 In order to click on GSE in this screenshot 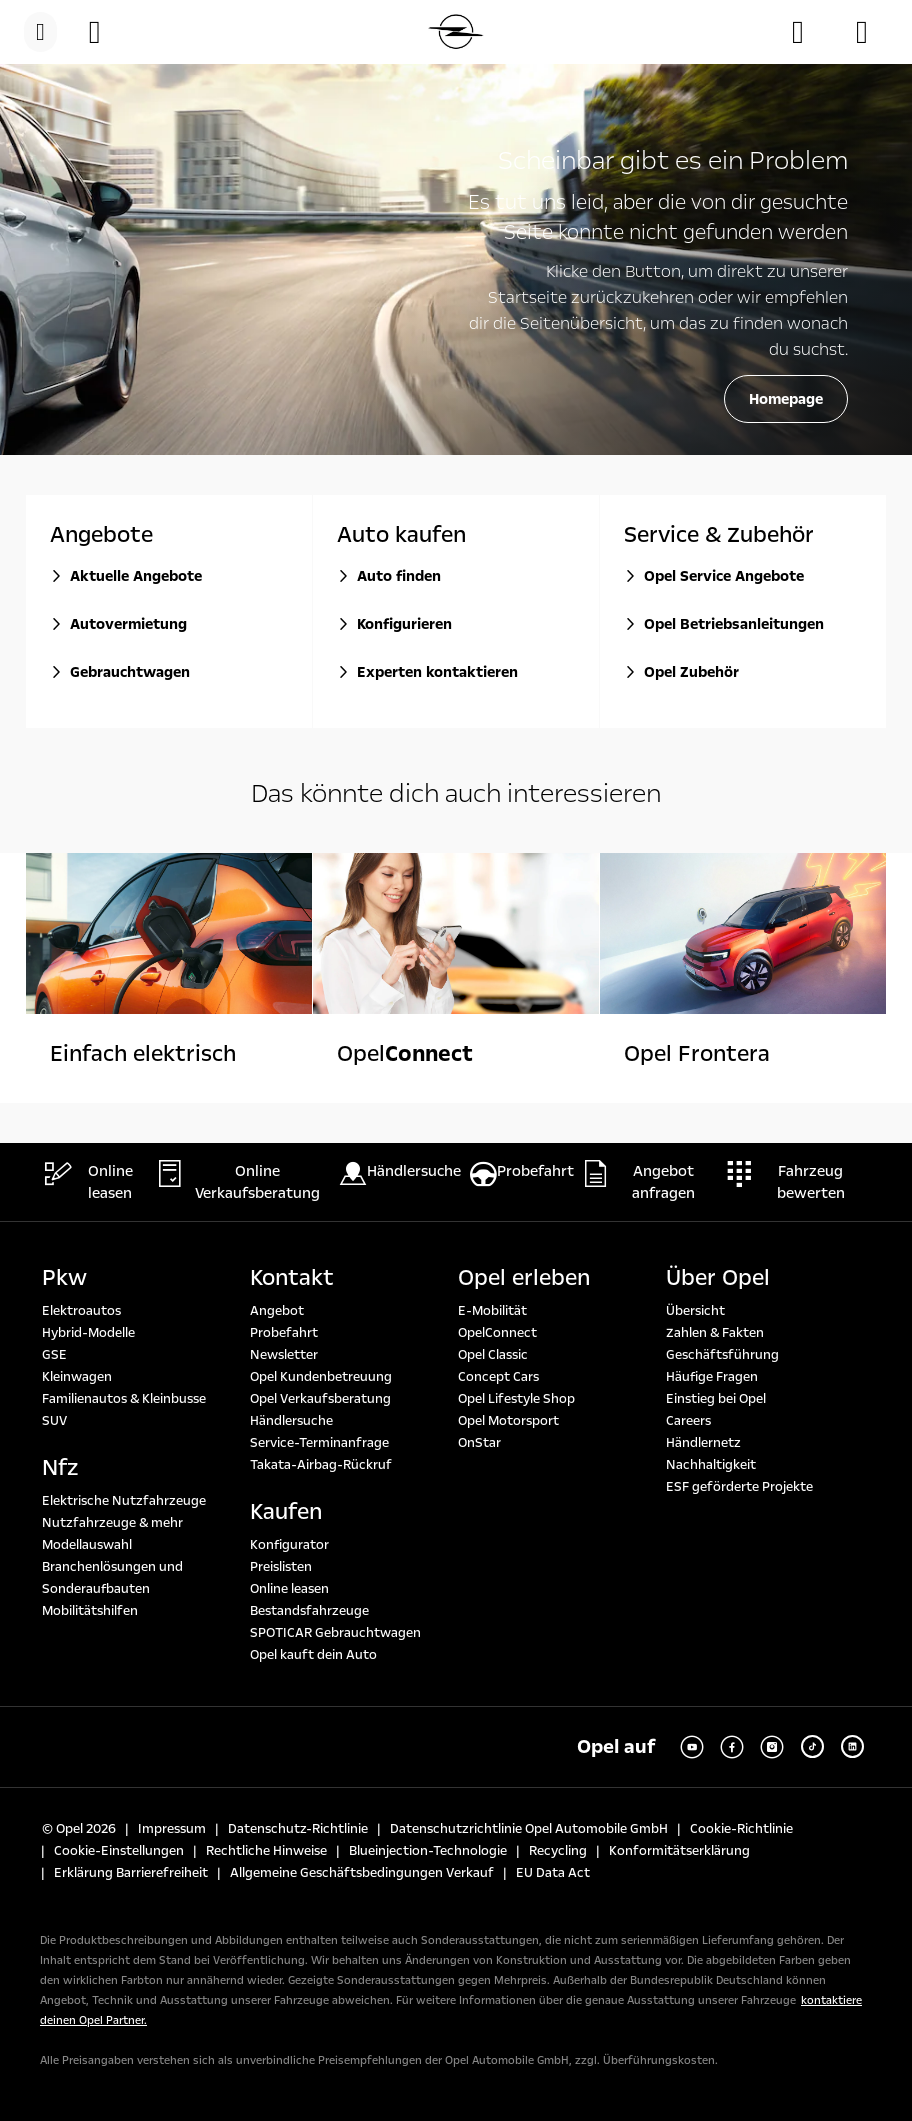, I will do `click(54, 1355)`.